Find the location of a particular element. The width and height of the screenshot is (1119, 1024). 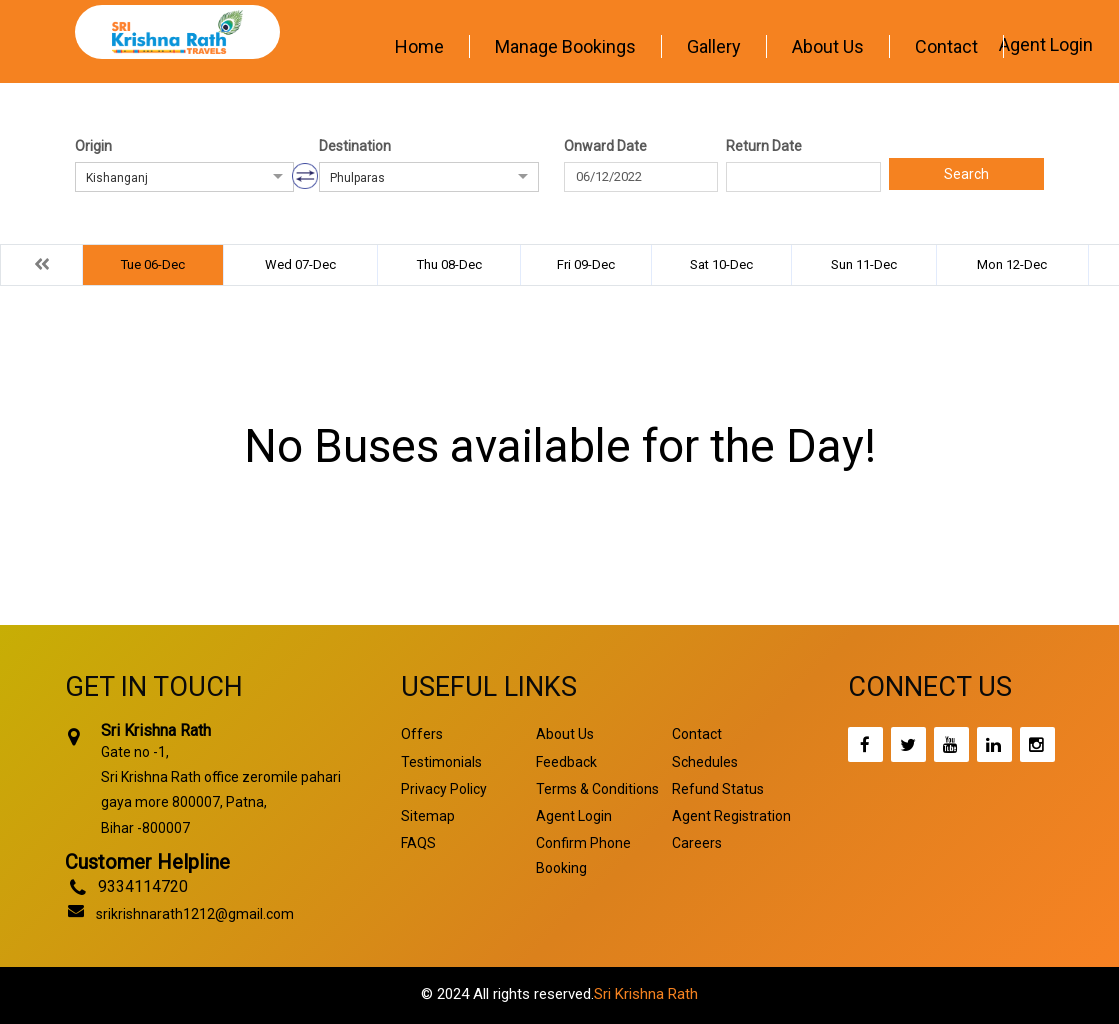

Mon 12-Dec is located at coordinates (1012, 264).